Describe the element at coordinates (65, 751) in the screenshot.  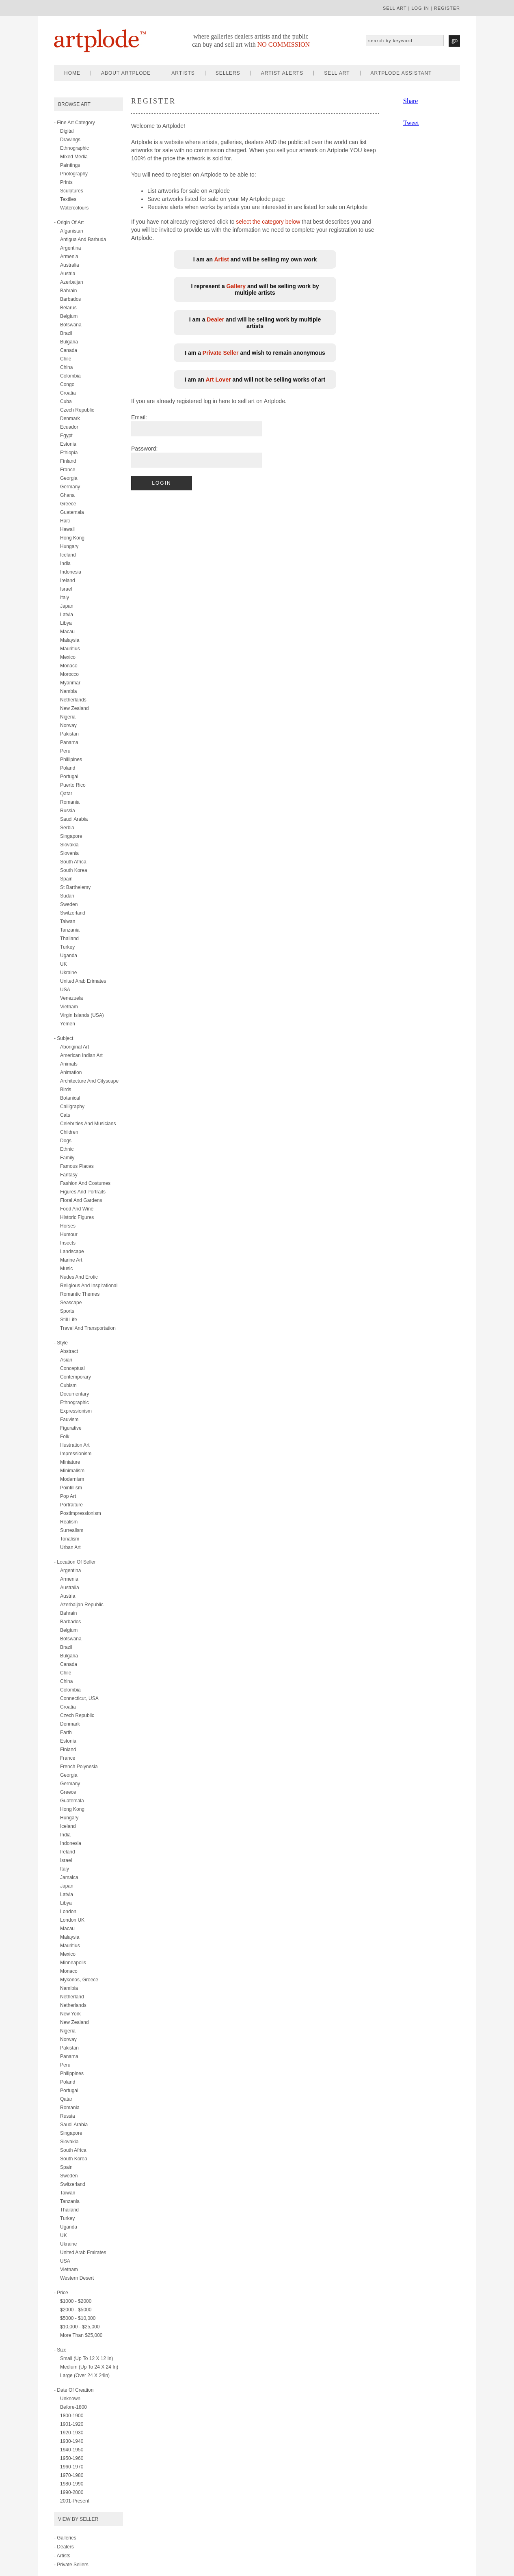
I see `Peru` at that location.